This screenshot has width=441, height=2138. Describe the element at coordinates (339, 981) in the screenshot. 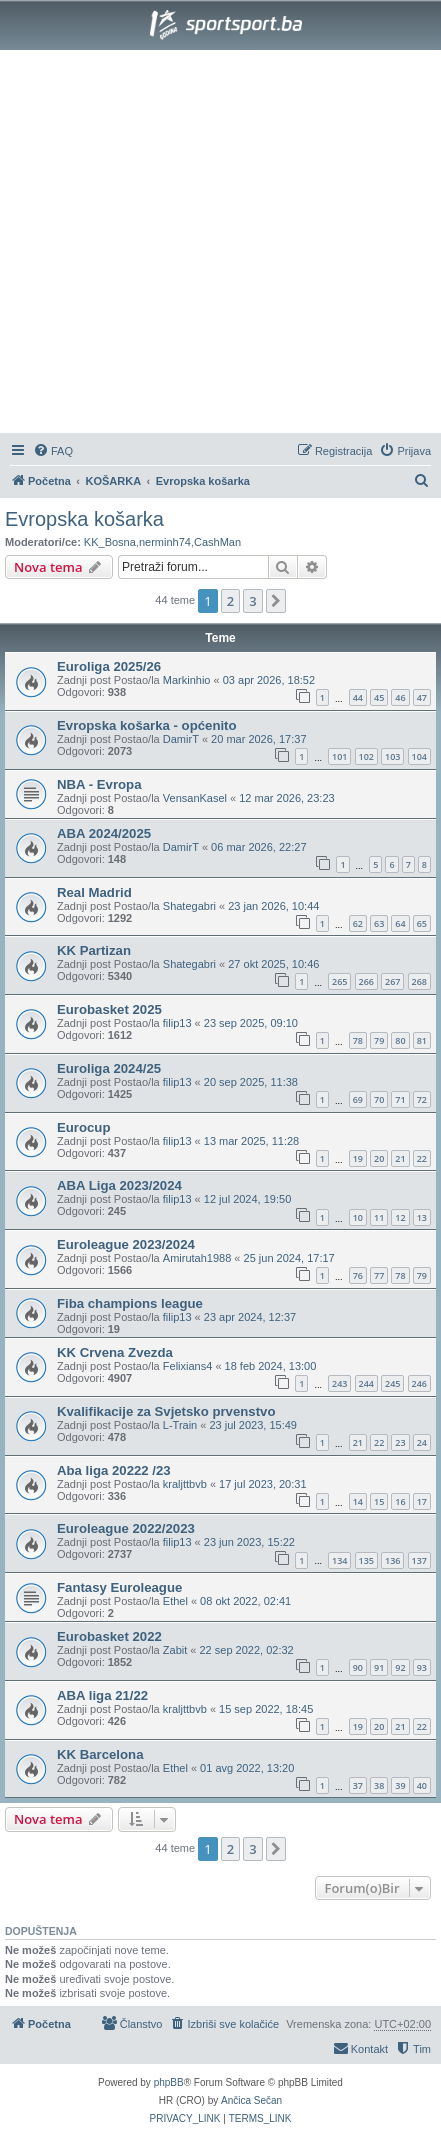

I see `265` at that location.